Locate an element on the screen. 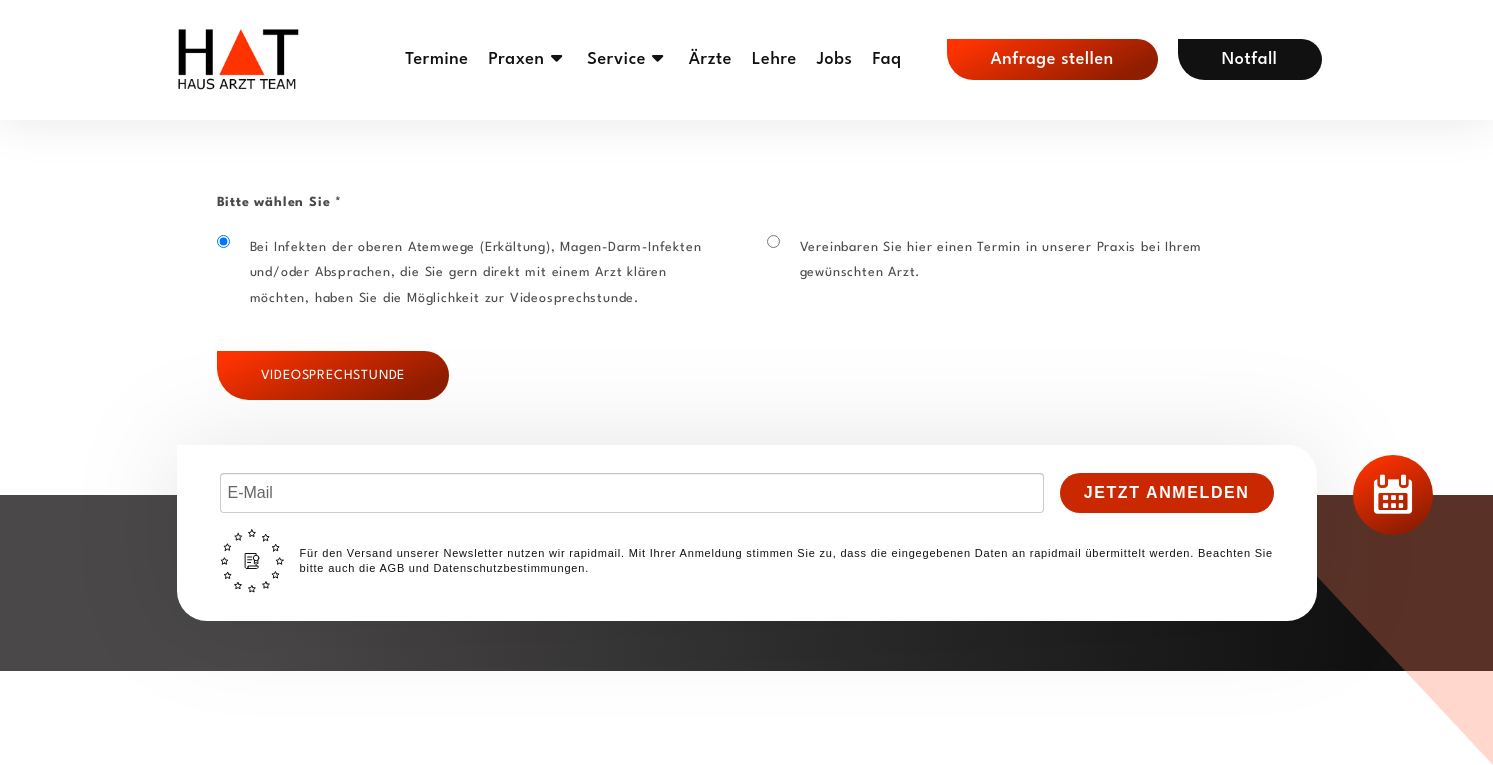 The height and width of the screenshot is (765, 1493). Jetzt Anmelden is located at coordinates (1167, 492).